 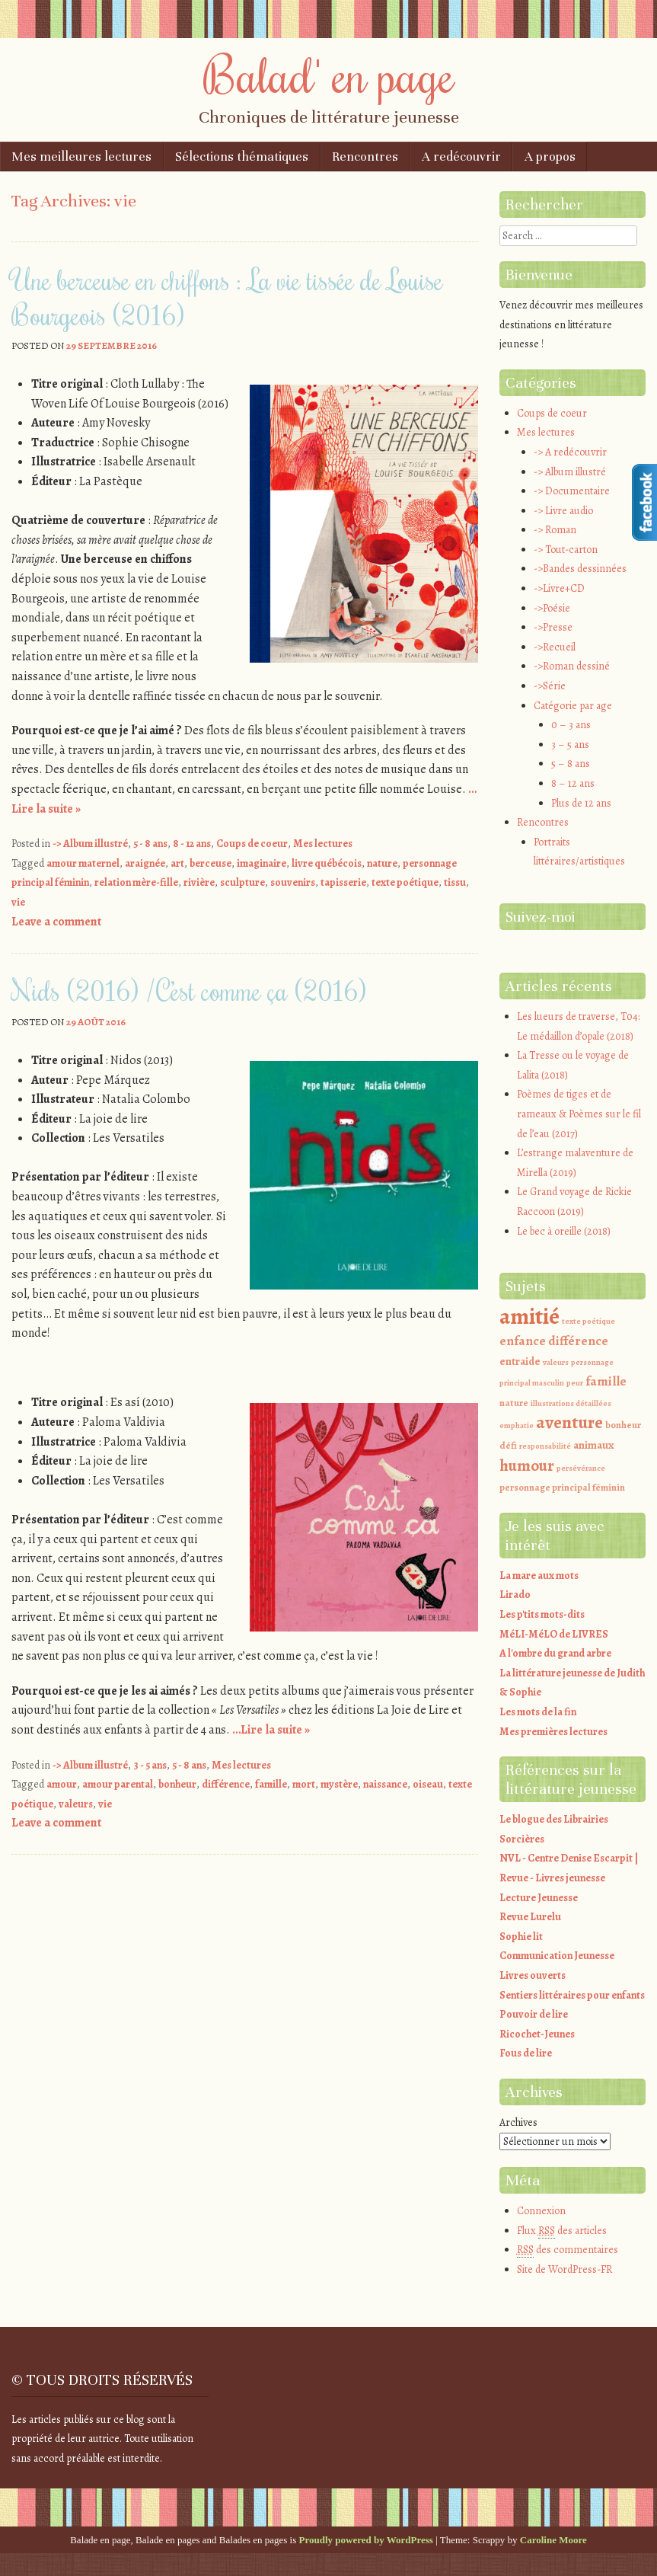 What do you see at coordinates (525, 2053) in the screenshot?
I see `Fous de lire` at bounding box center [525, 2053].